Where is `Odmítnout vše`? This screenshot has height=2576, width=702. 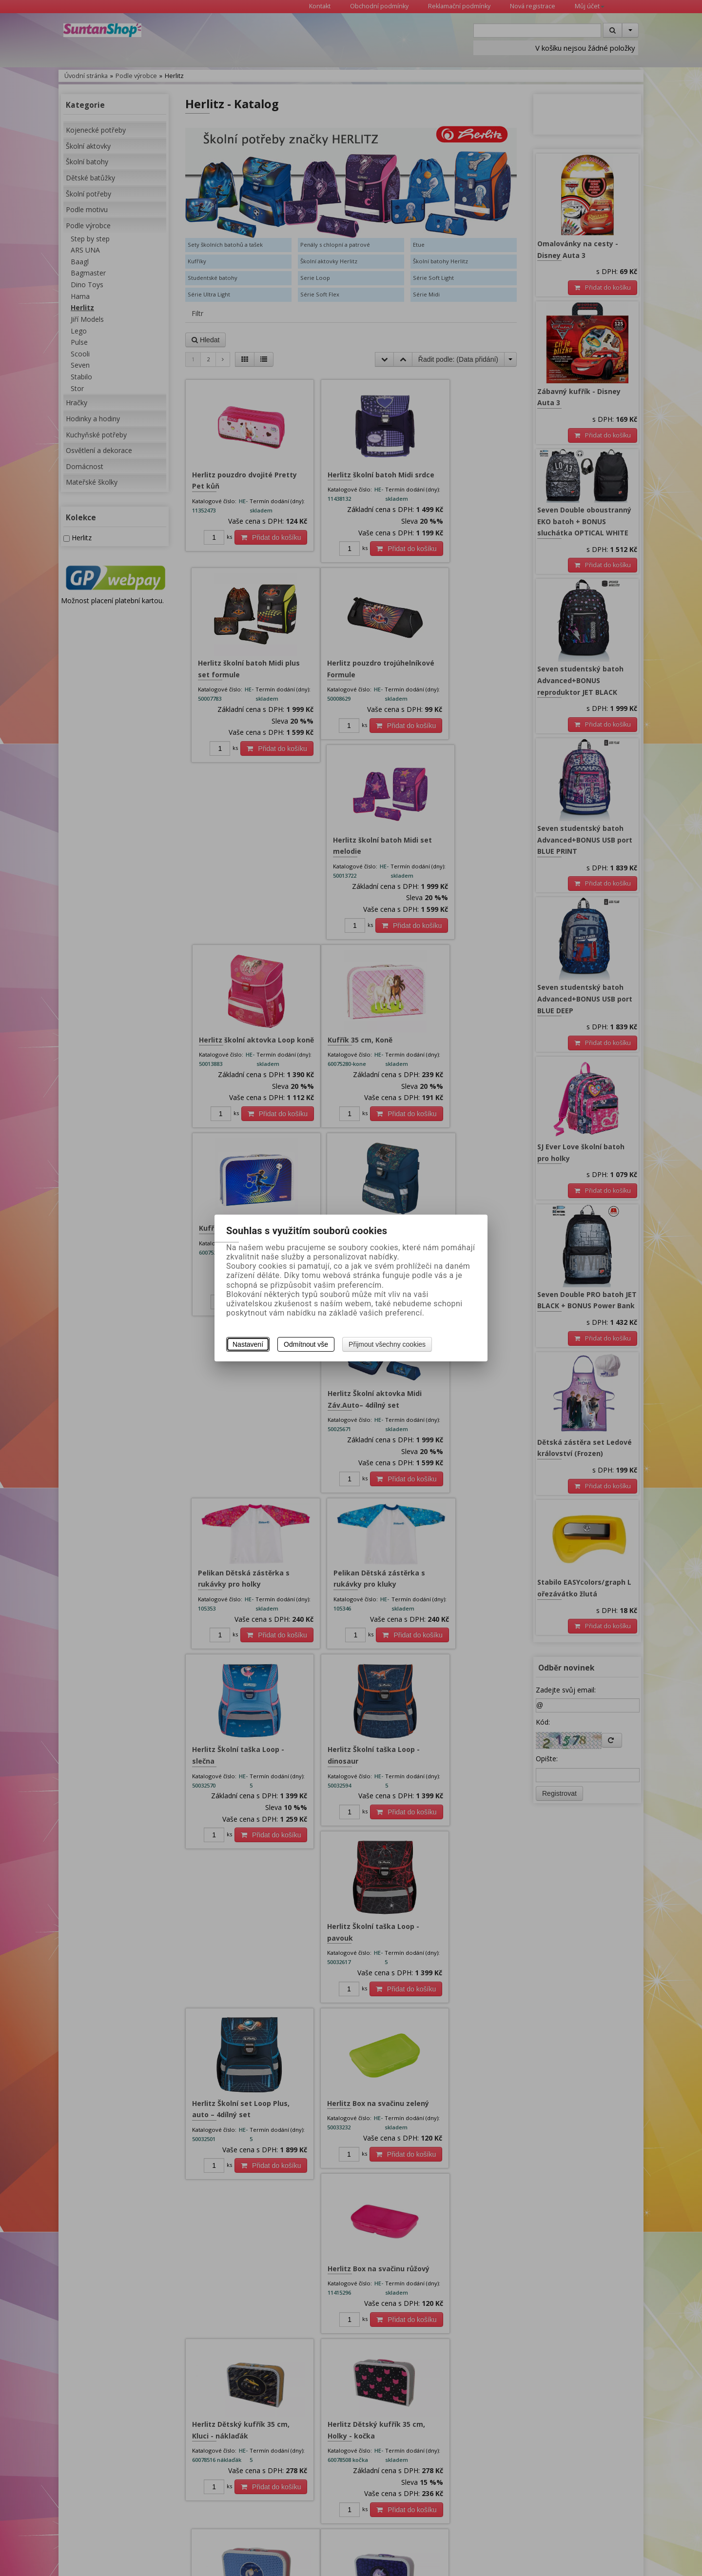
Odmítnout vše is located at coordinates (306, 1344).